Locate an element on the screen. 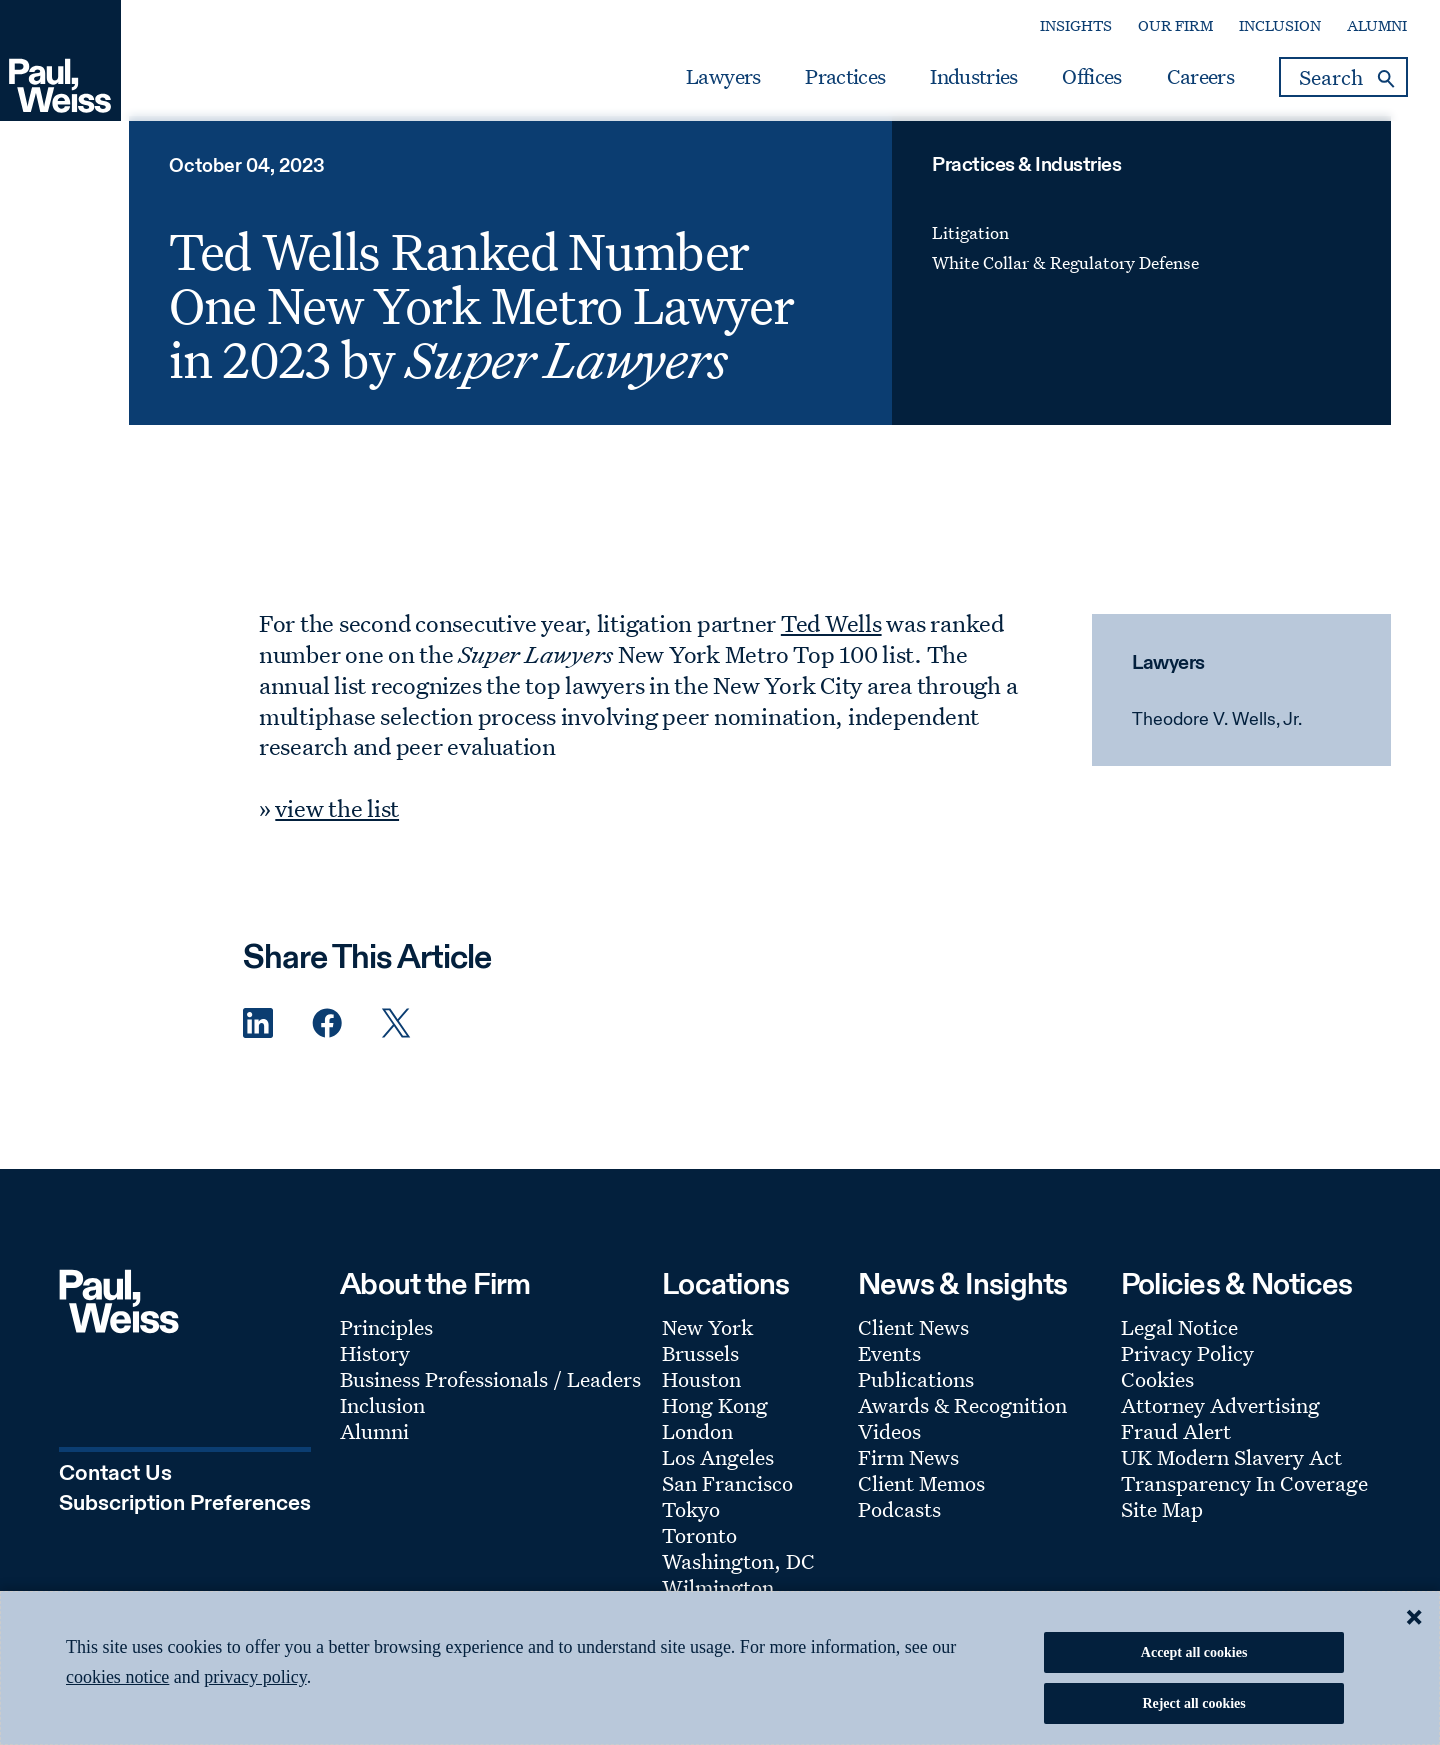 The width and height of the screenshot is (1440, 1745). Ted Wells is located at coordinates (834, 641).